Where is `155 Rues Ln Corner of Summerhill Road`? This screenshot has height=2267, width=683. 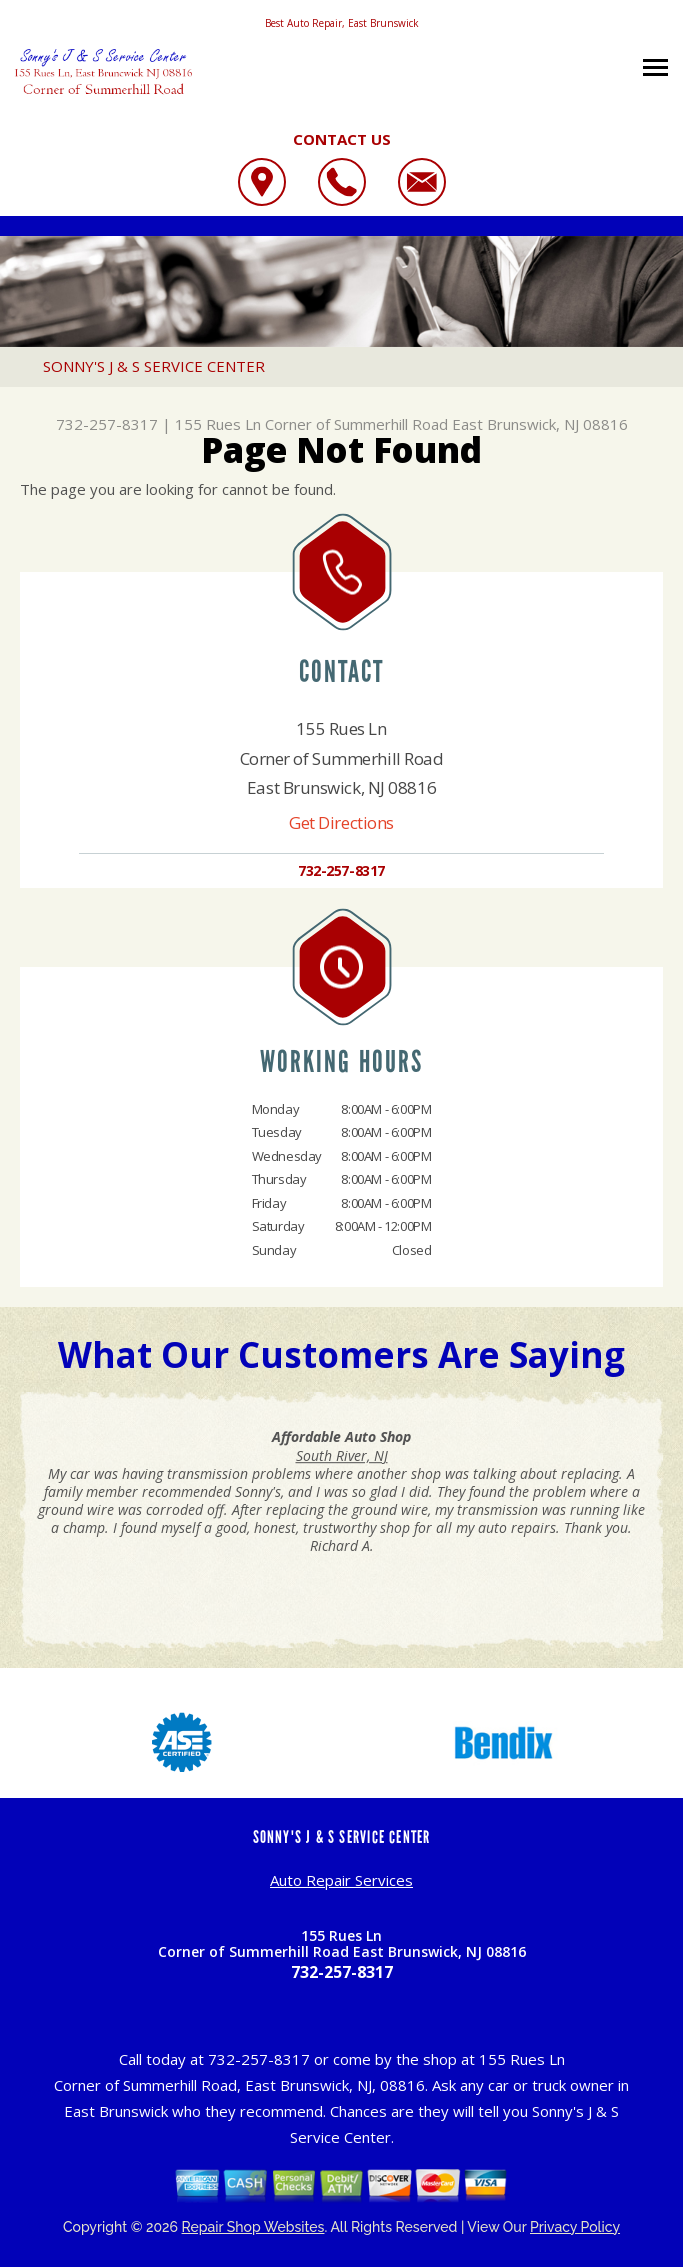
155 Rues Ln Corner of Summerhill Road is located at coordinates (311, 424).